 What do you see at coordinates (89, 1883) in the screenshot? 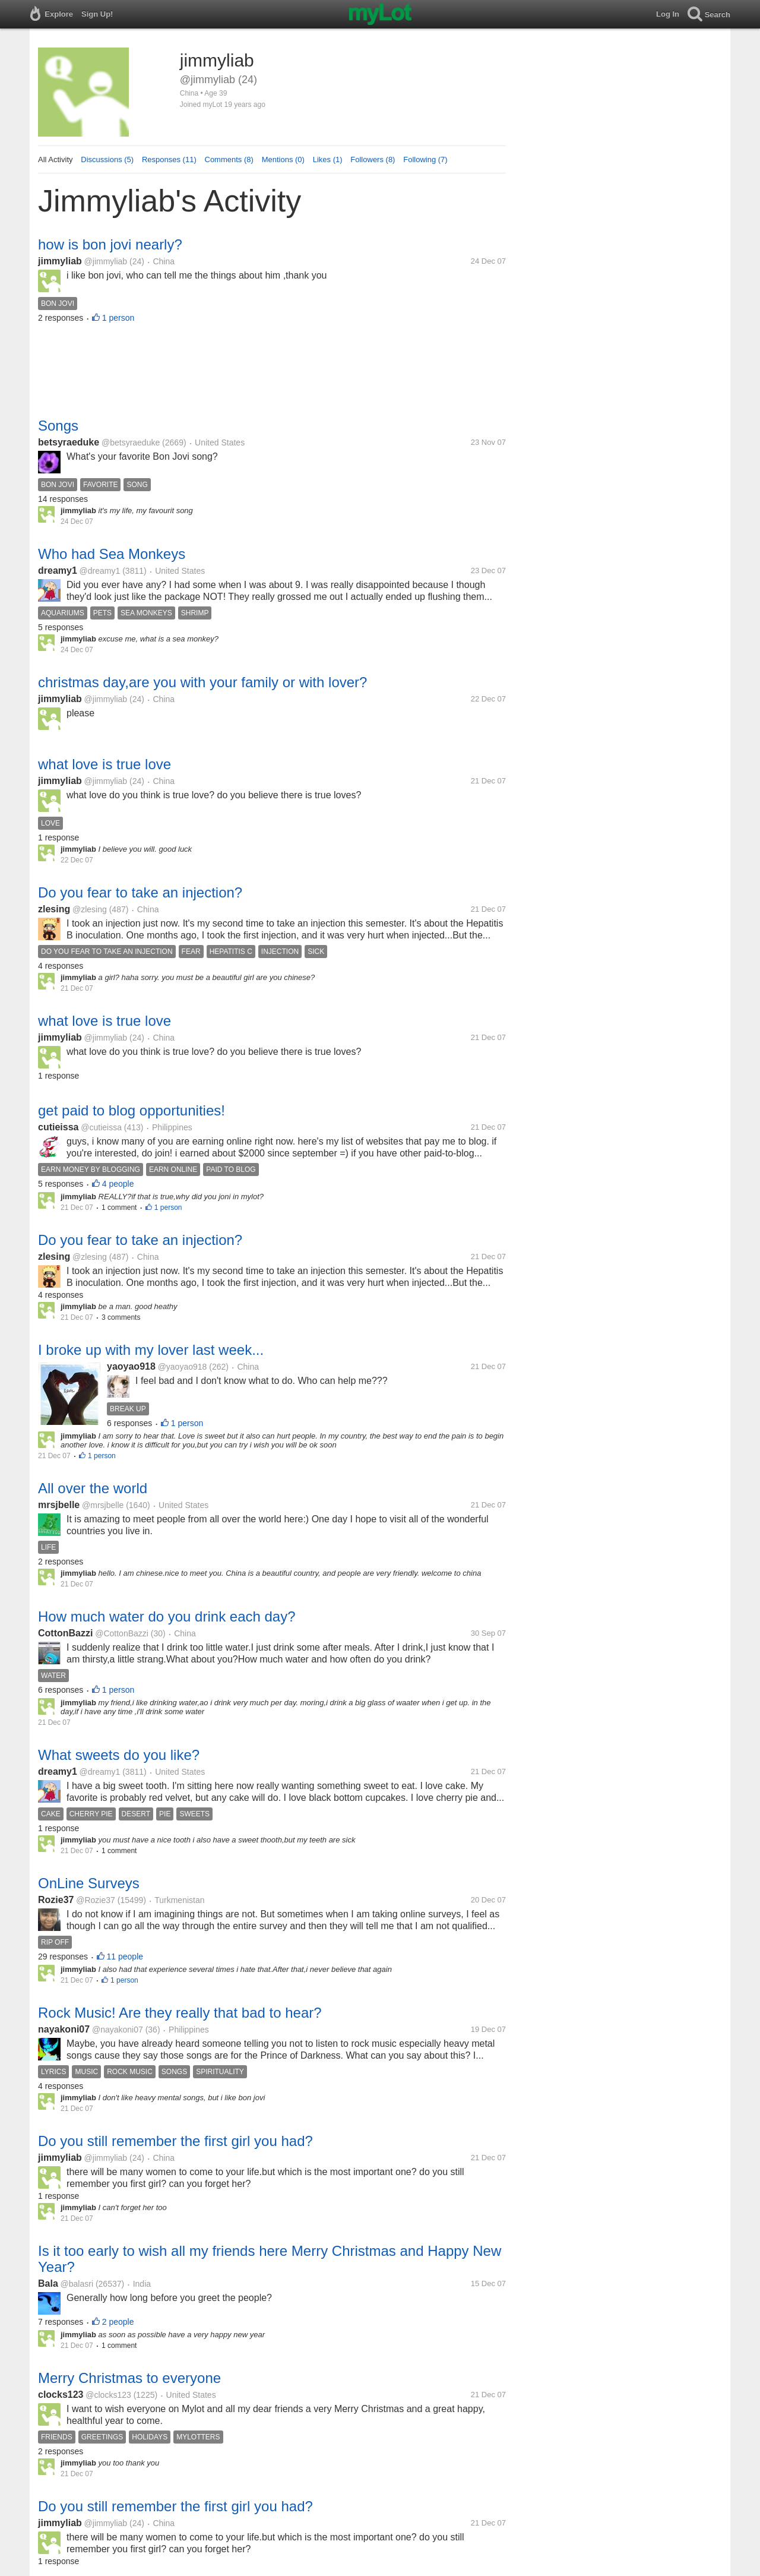
I see `OnLine Surveys` at bounding box center [89, 1883].